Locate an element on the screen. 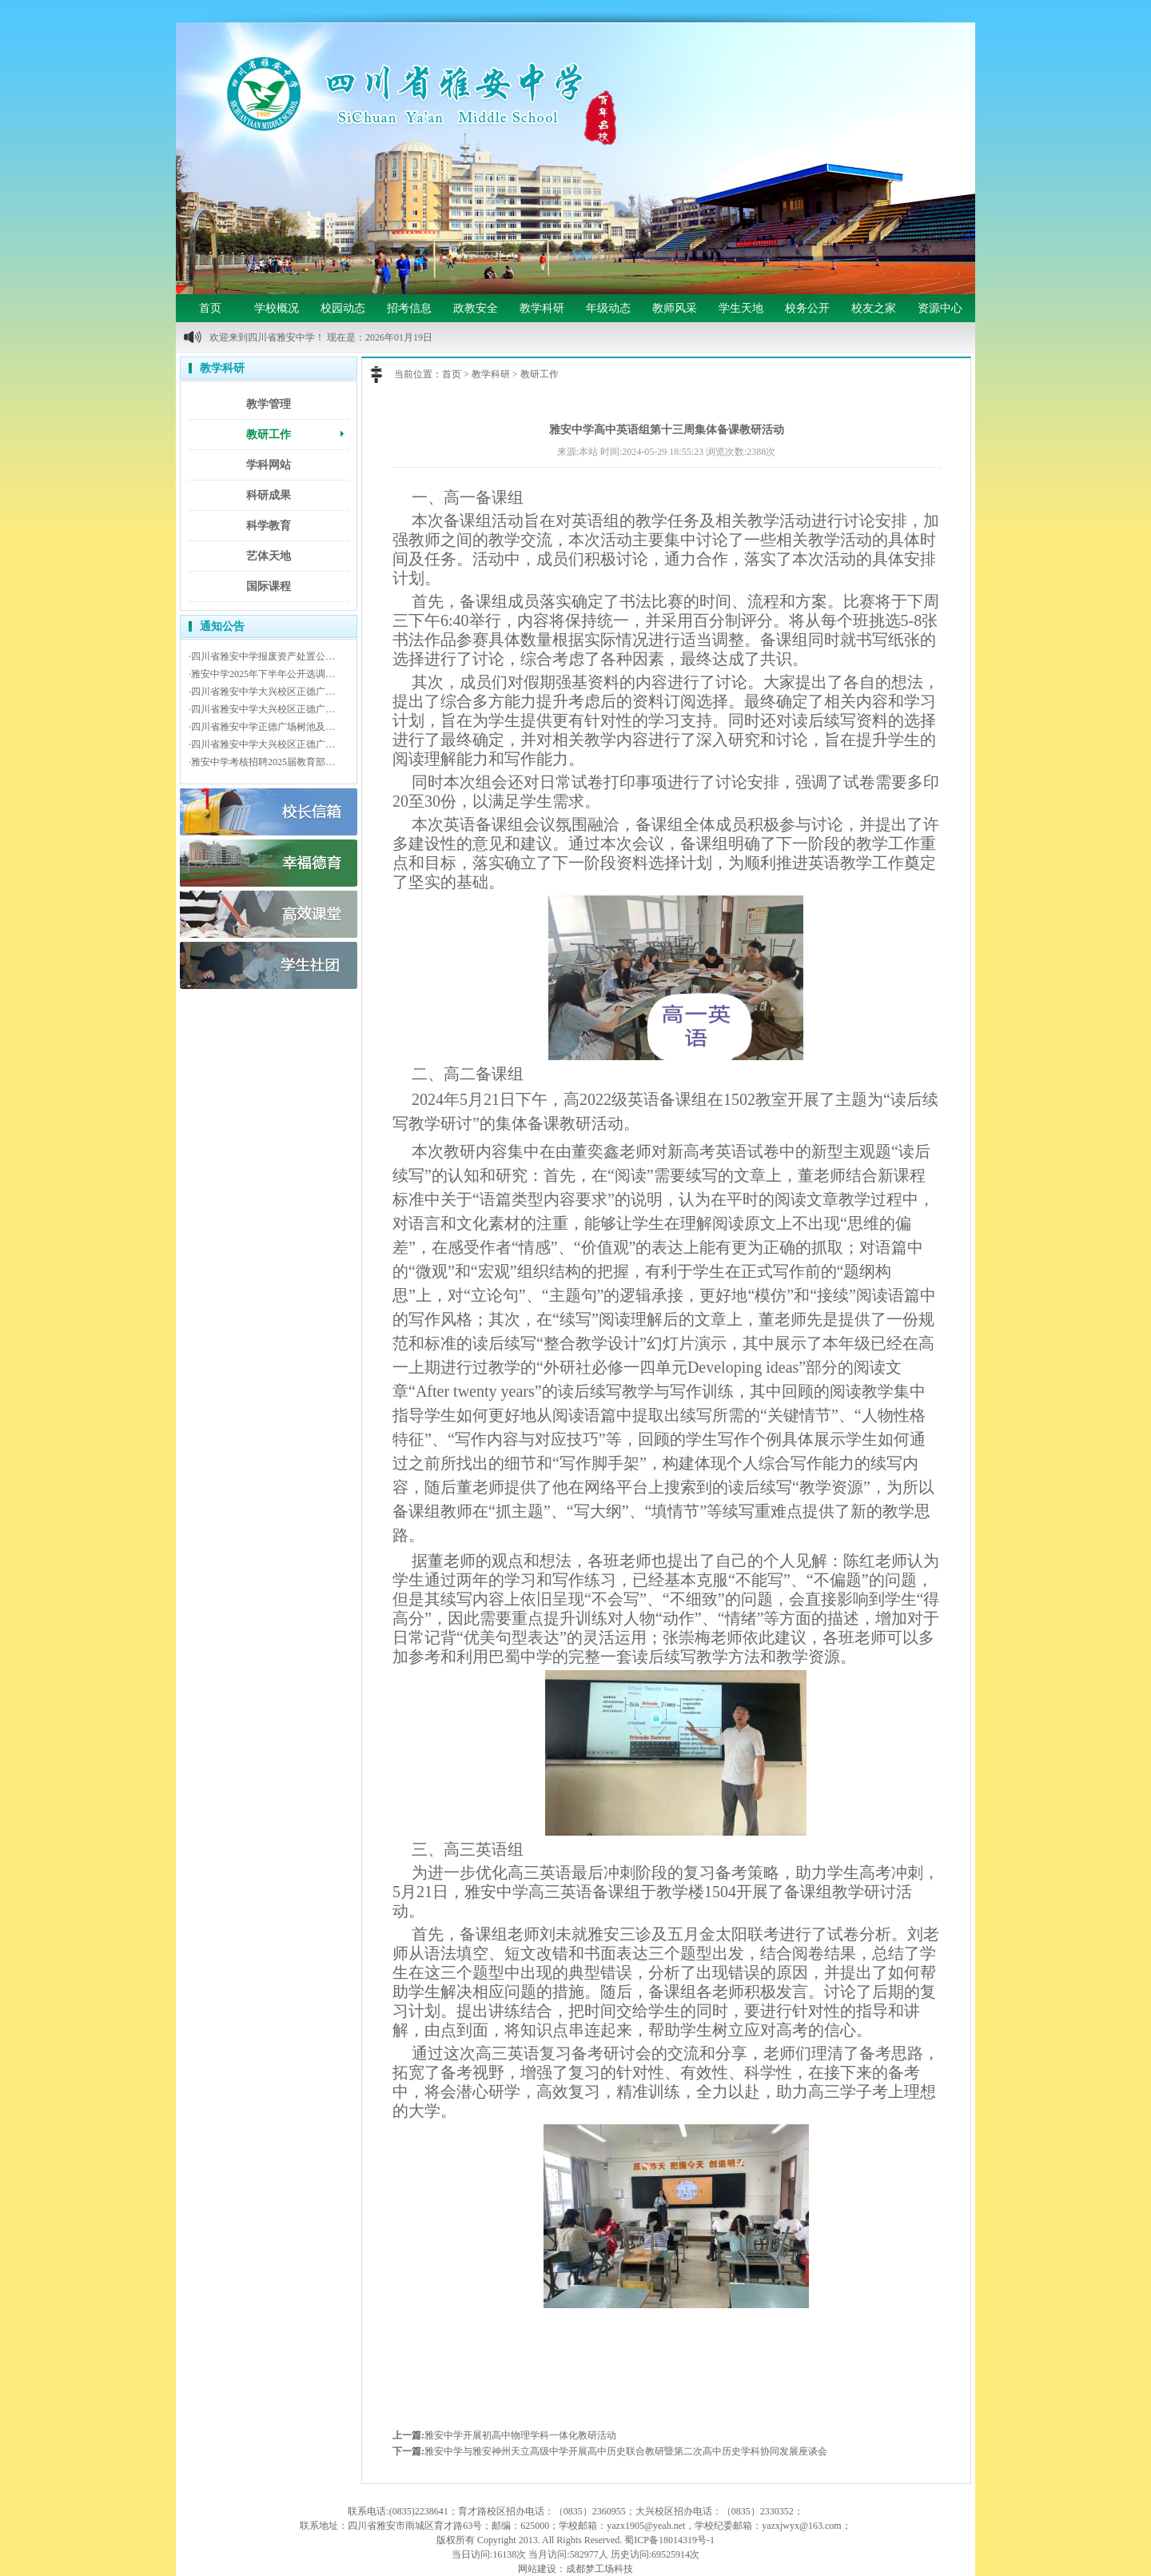 The image size is (1151, 2576). 教学管理 is located at coordinates (268, 404).